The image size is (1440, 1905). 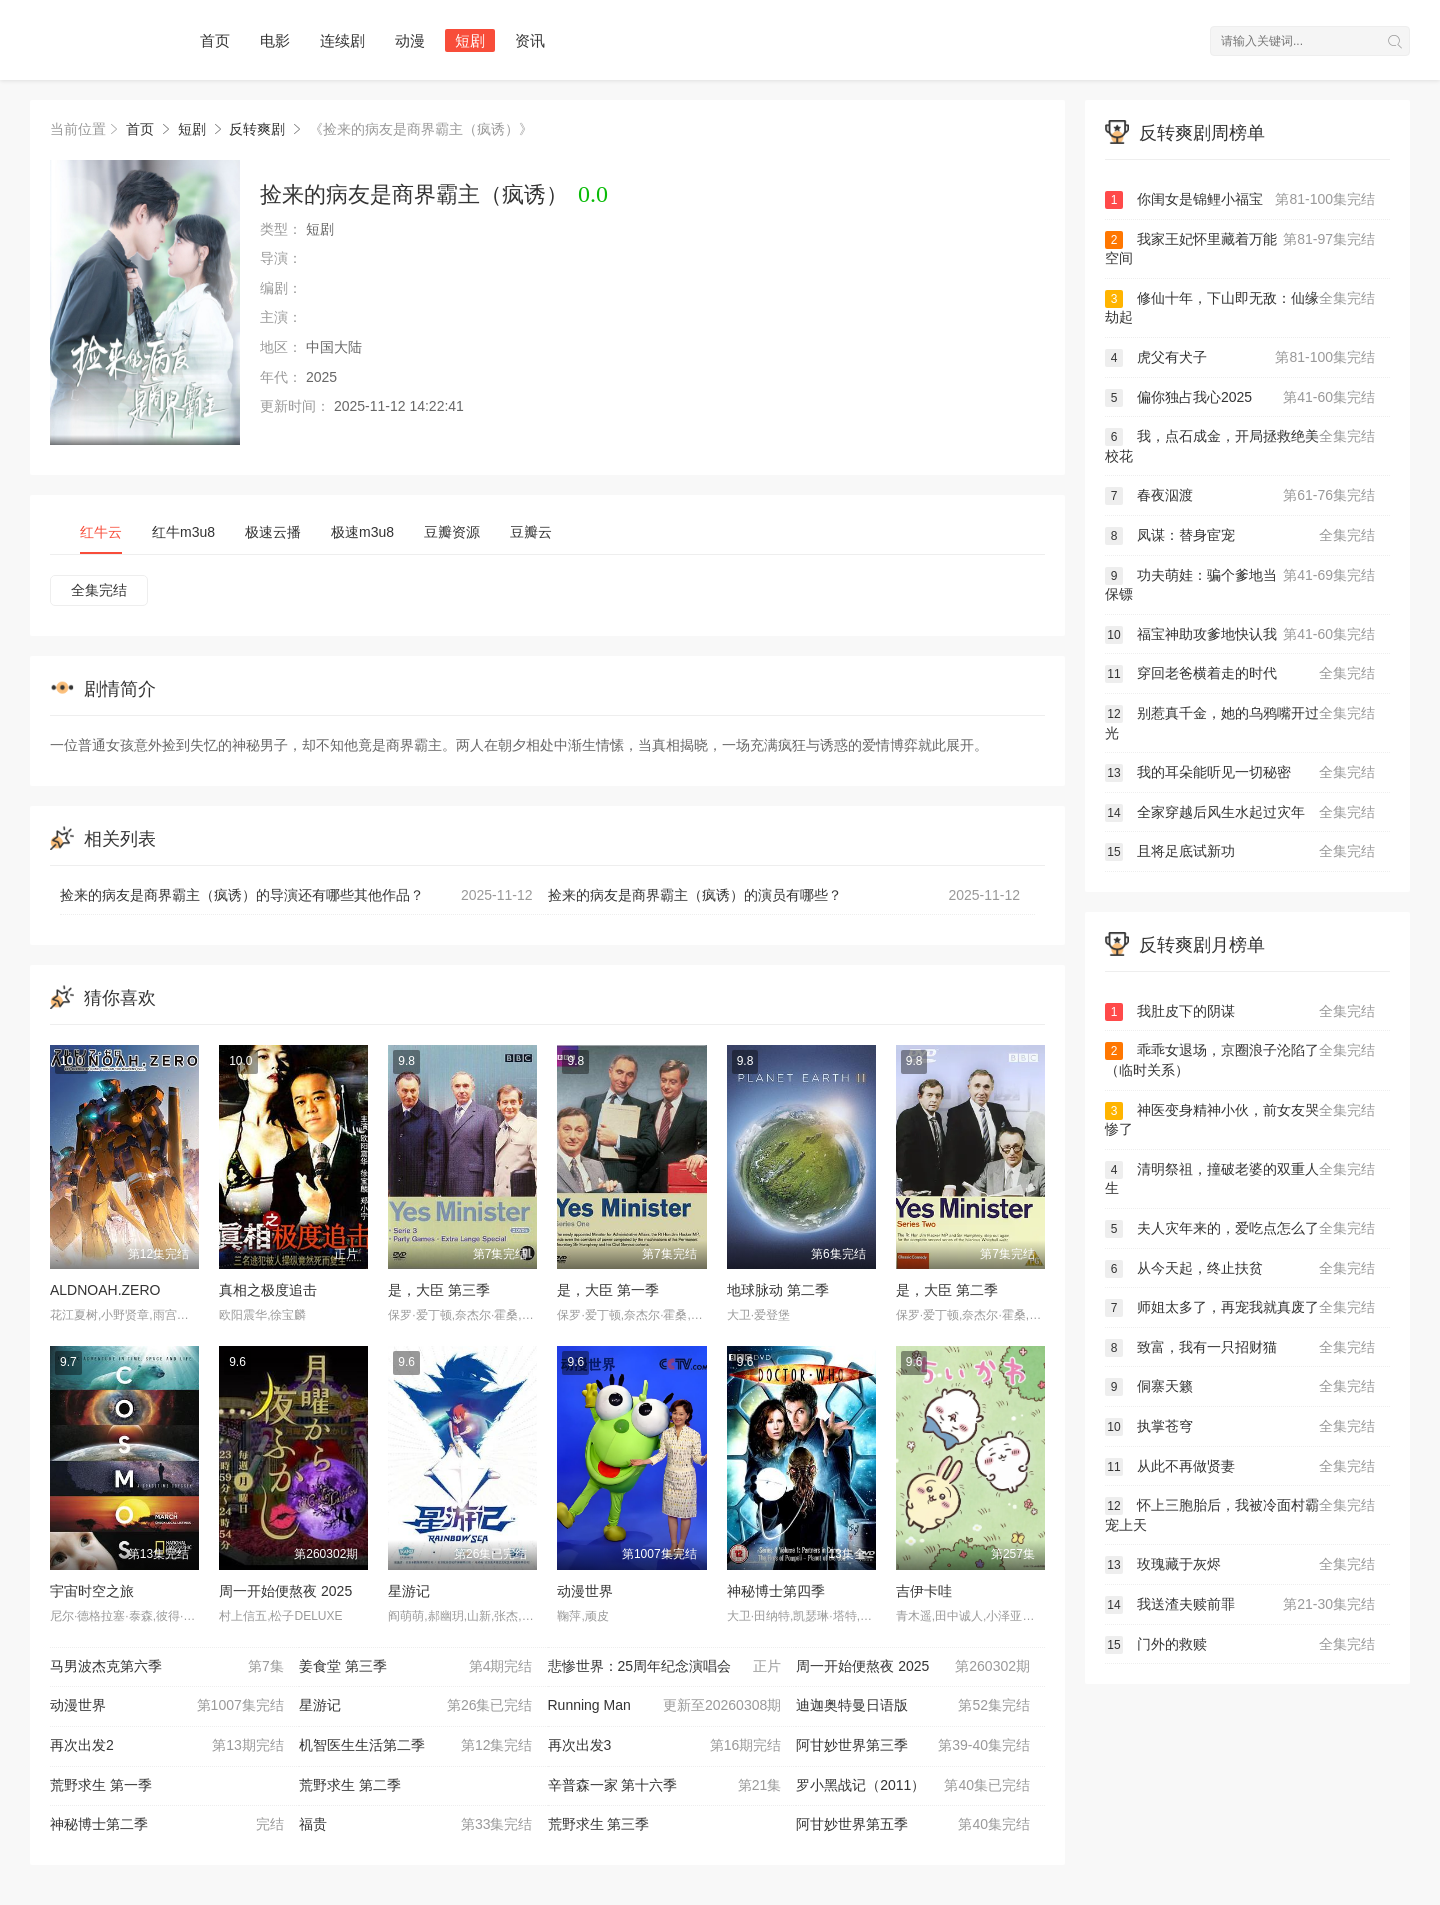 What do you see at coordinates (1240, 1269) in the screenshot?
I see `从今天起，终止扶贫` at bounding box center [1240, 1269].